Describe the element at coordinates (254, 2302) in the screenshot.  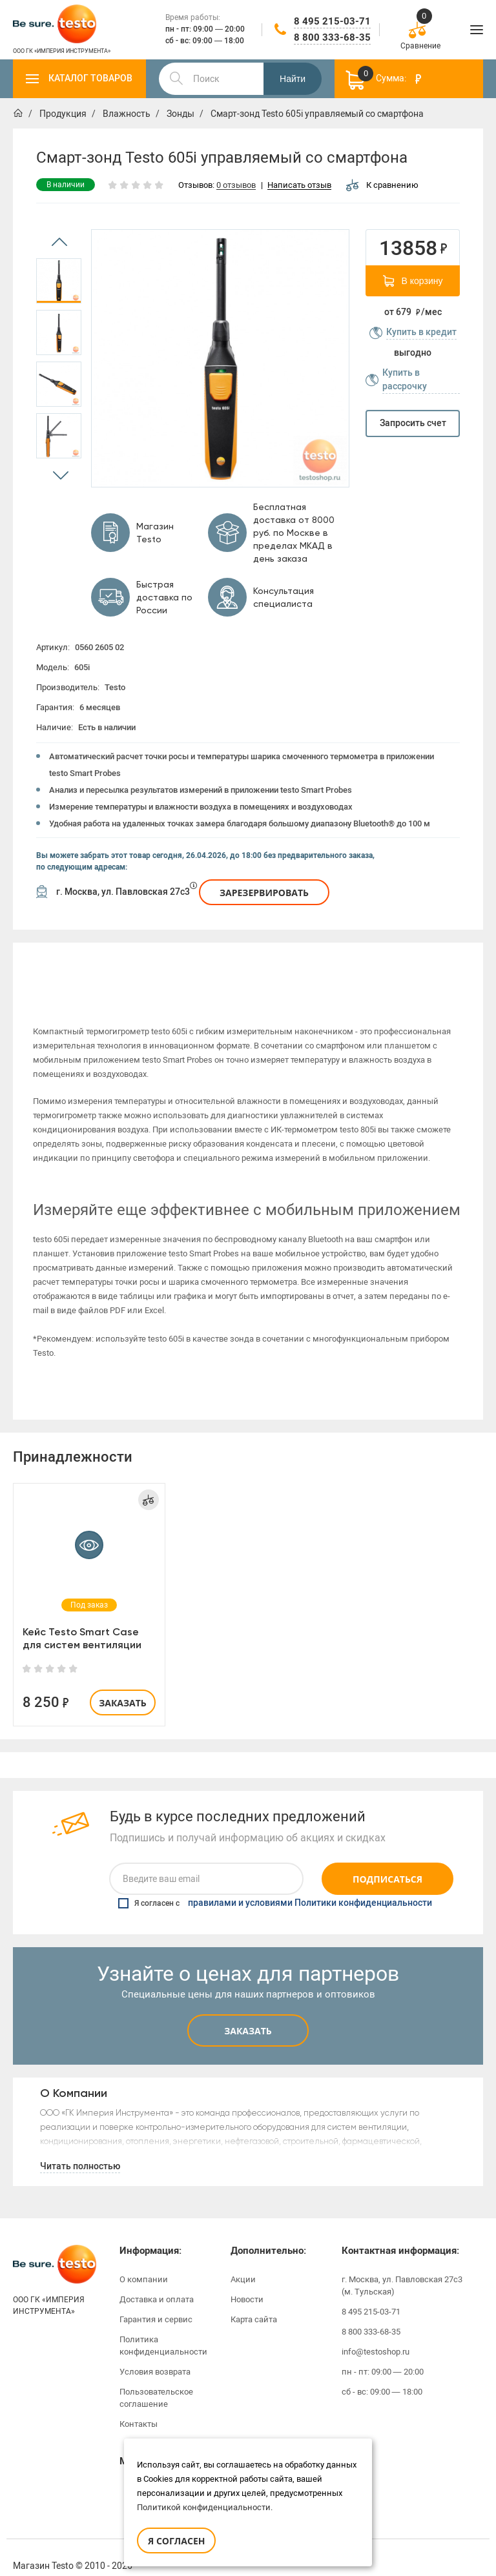
I see `Карта сайта` at that location.